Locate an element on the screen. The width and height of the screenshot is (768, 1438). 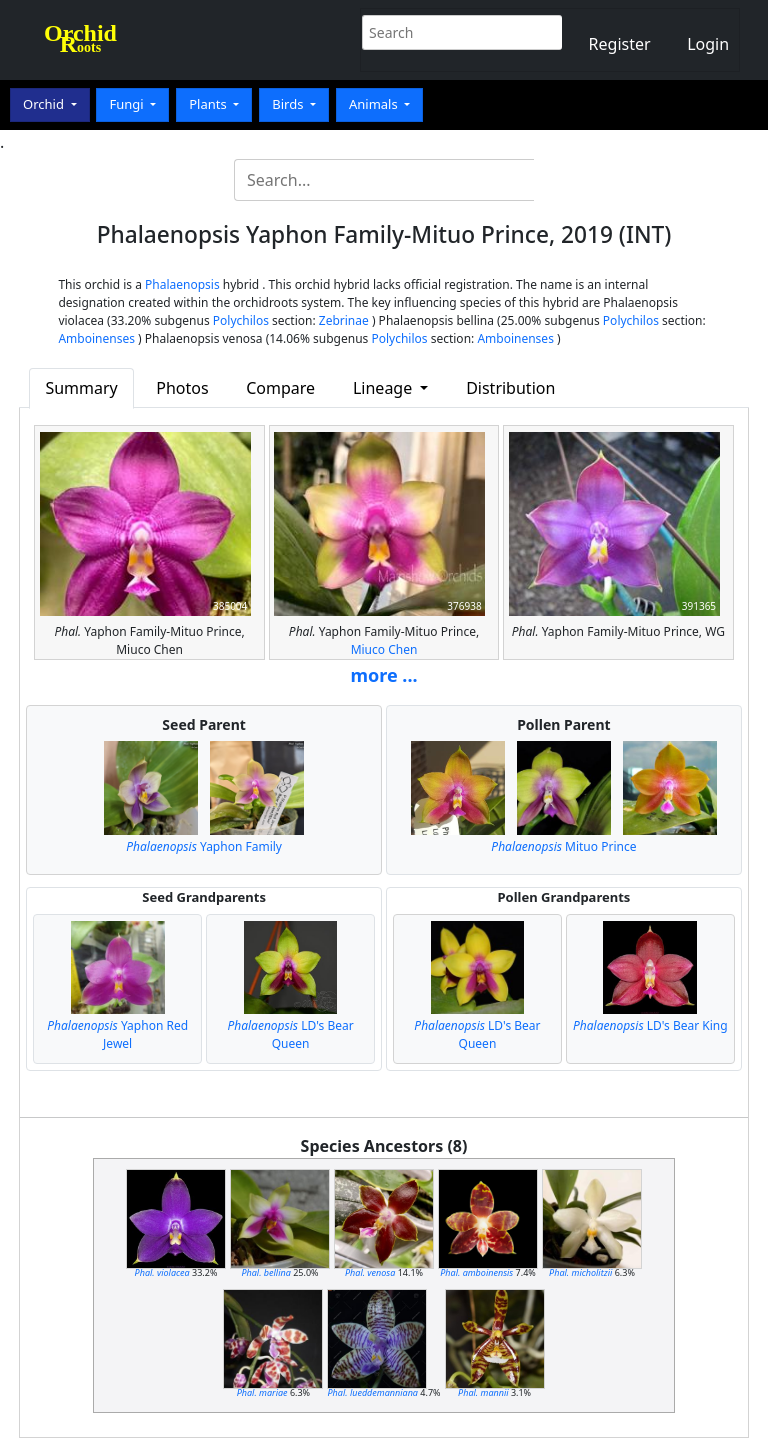
Amboinenses is located at coordinates (96, 338).